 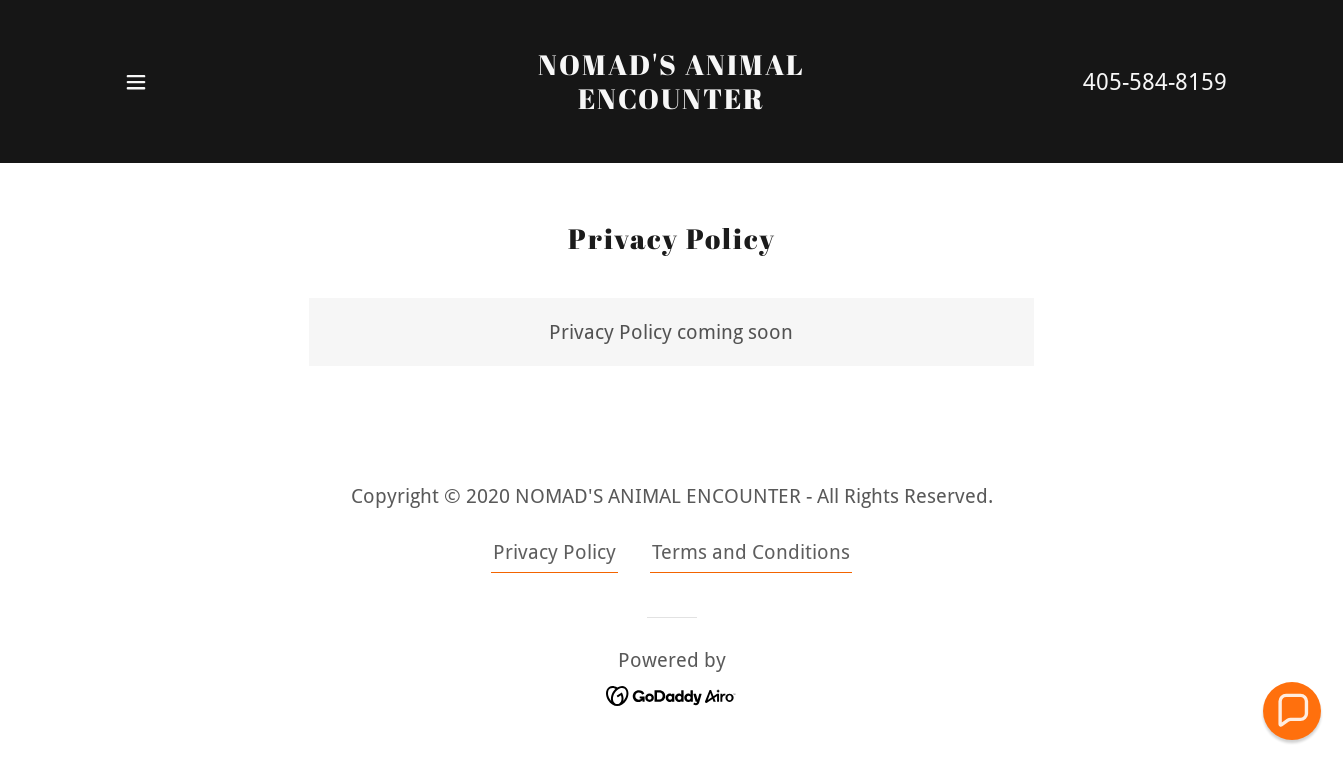 What do you see at coordinates (751, 552) in the screenshot?
I see `Terms and Conditions [link]` at bounding box center [751, 552].